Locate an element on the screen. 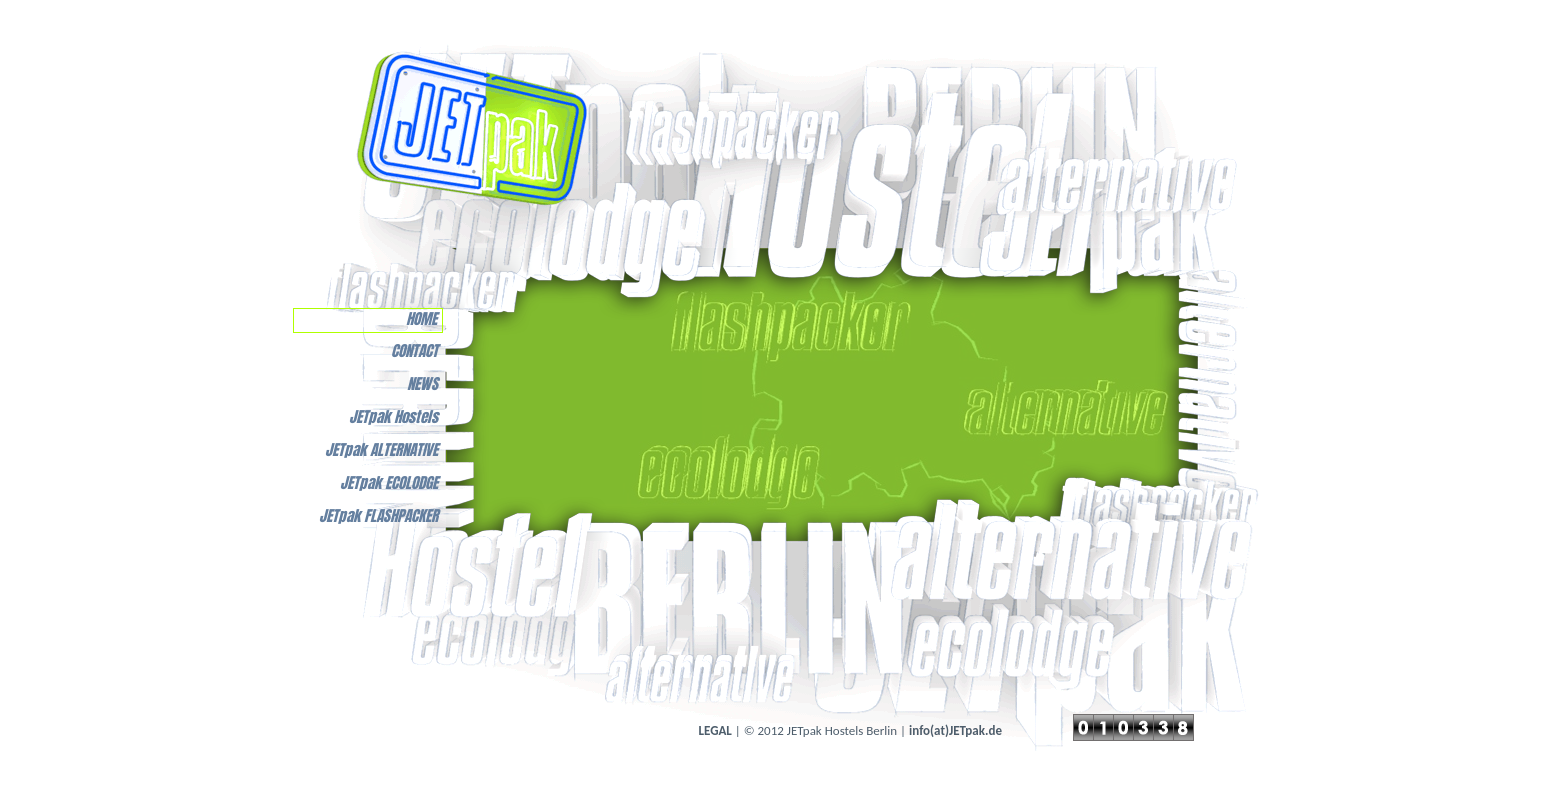 The width and height of the screenshot is (1568, 798). HOME is located at coordinates (421, 319).